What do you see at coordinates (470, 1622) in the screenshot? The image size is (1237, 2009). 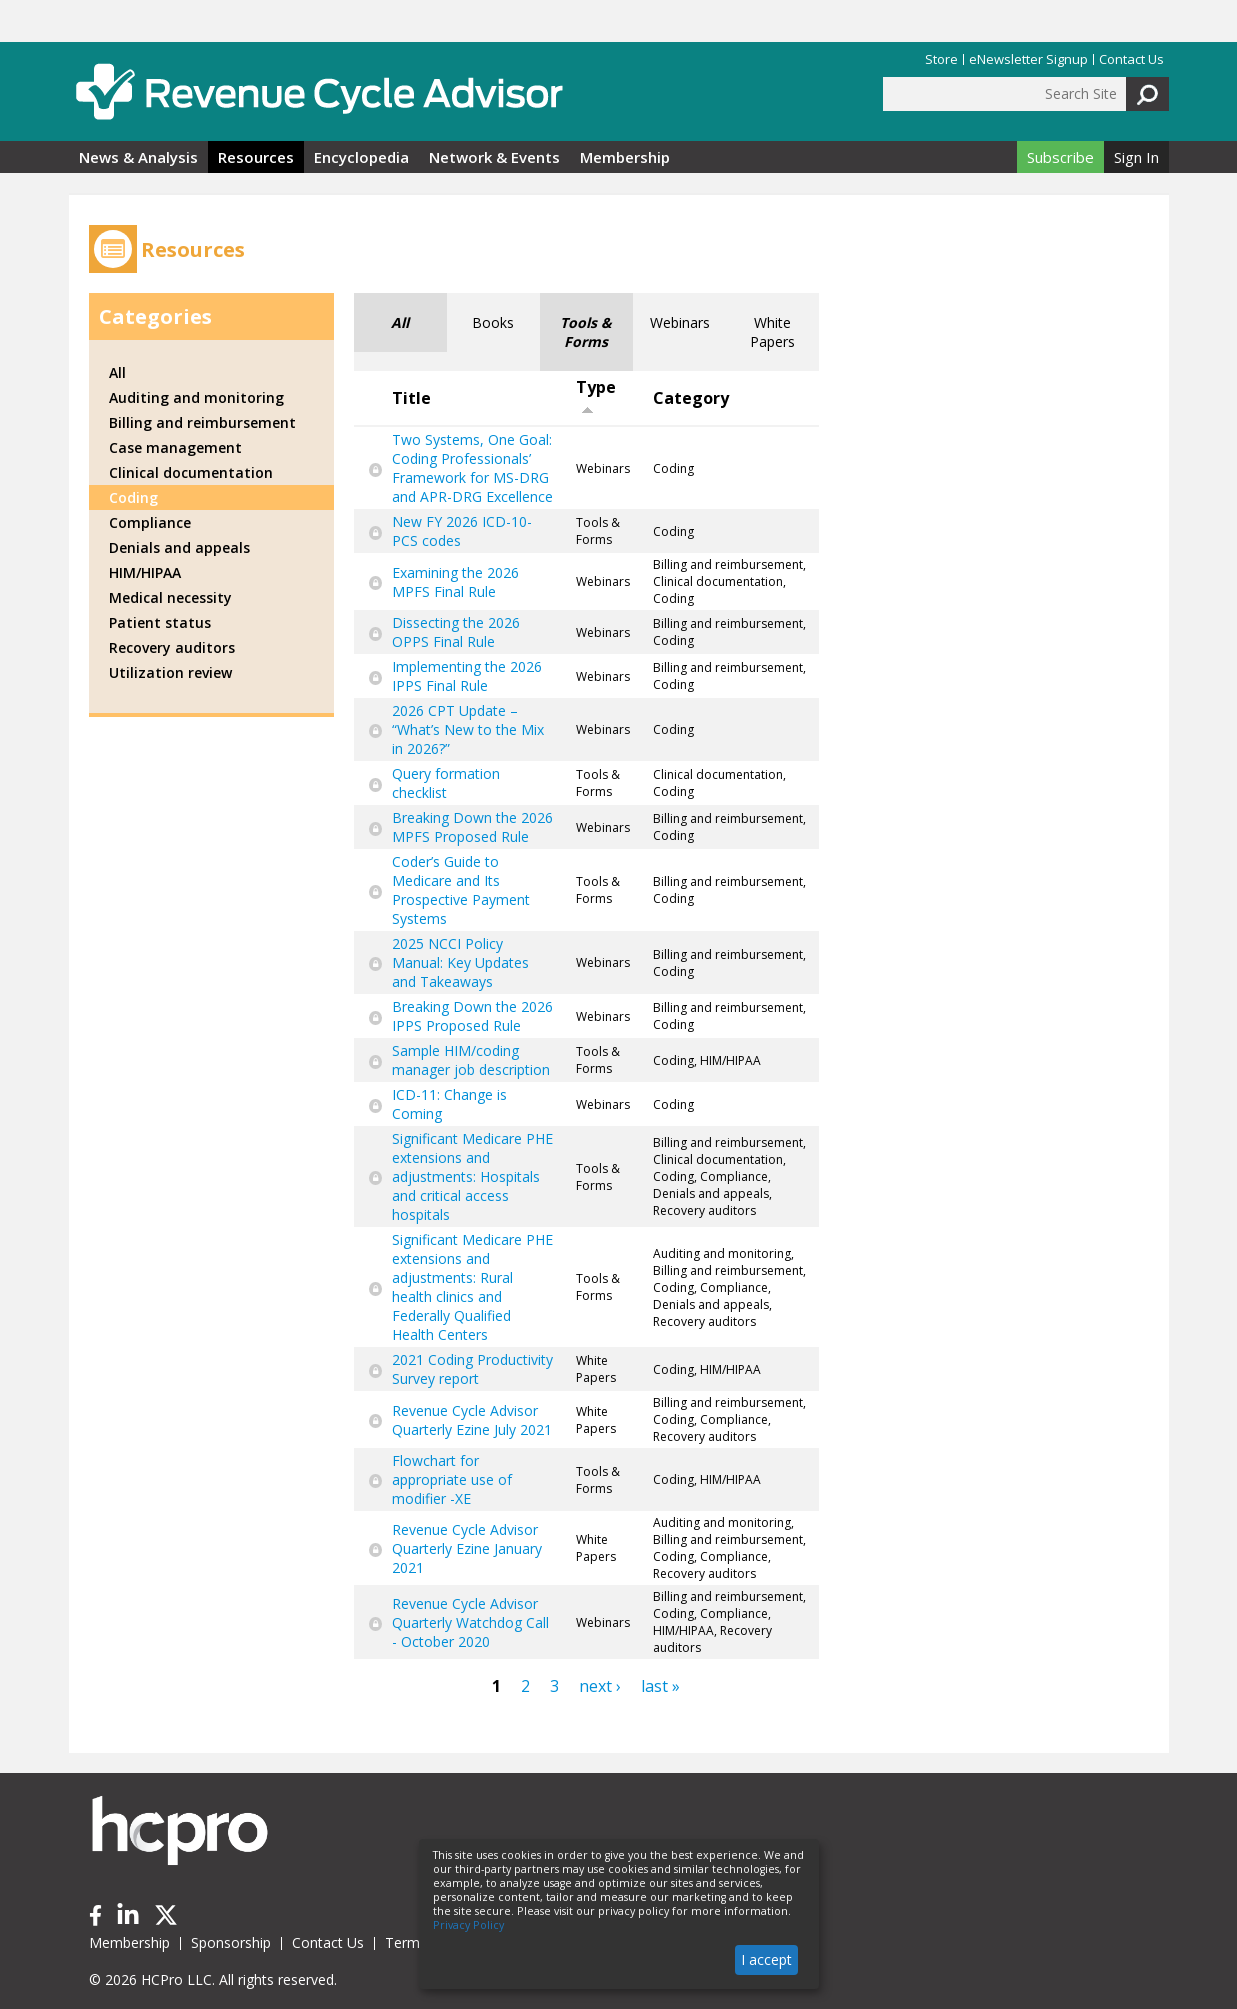 I see `Revenue Cycle Advisor Quarterly Watchdog Call - October 2020` at bounding box center [470, 1622].